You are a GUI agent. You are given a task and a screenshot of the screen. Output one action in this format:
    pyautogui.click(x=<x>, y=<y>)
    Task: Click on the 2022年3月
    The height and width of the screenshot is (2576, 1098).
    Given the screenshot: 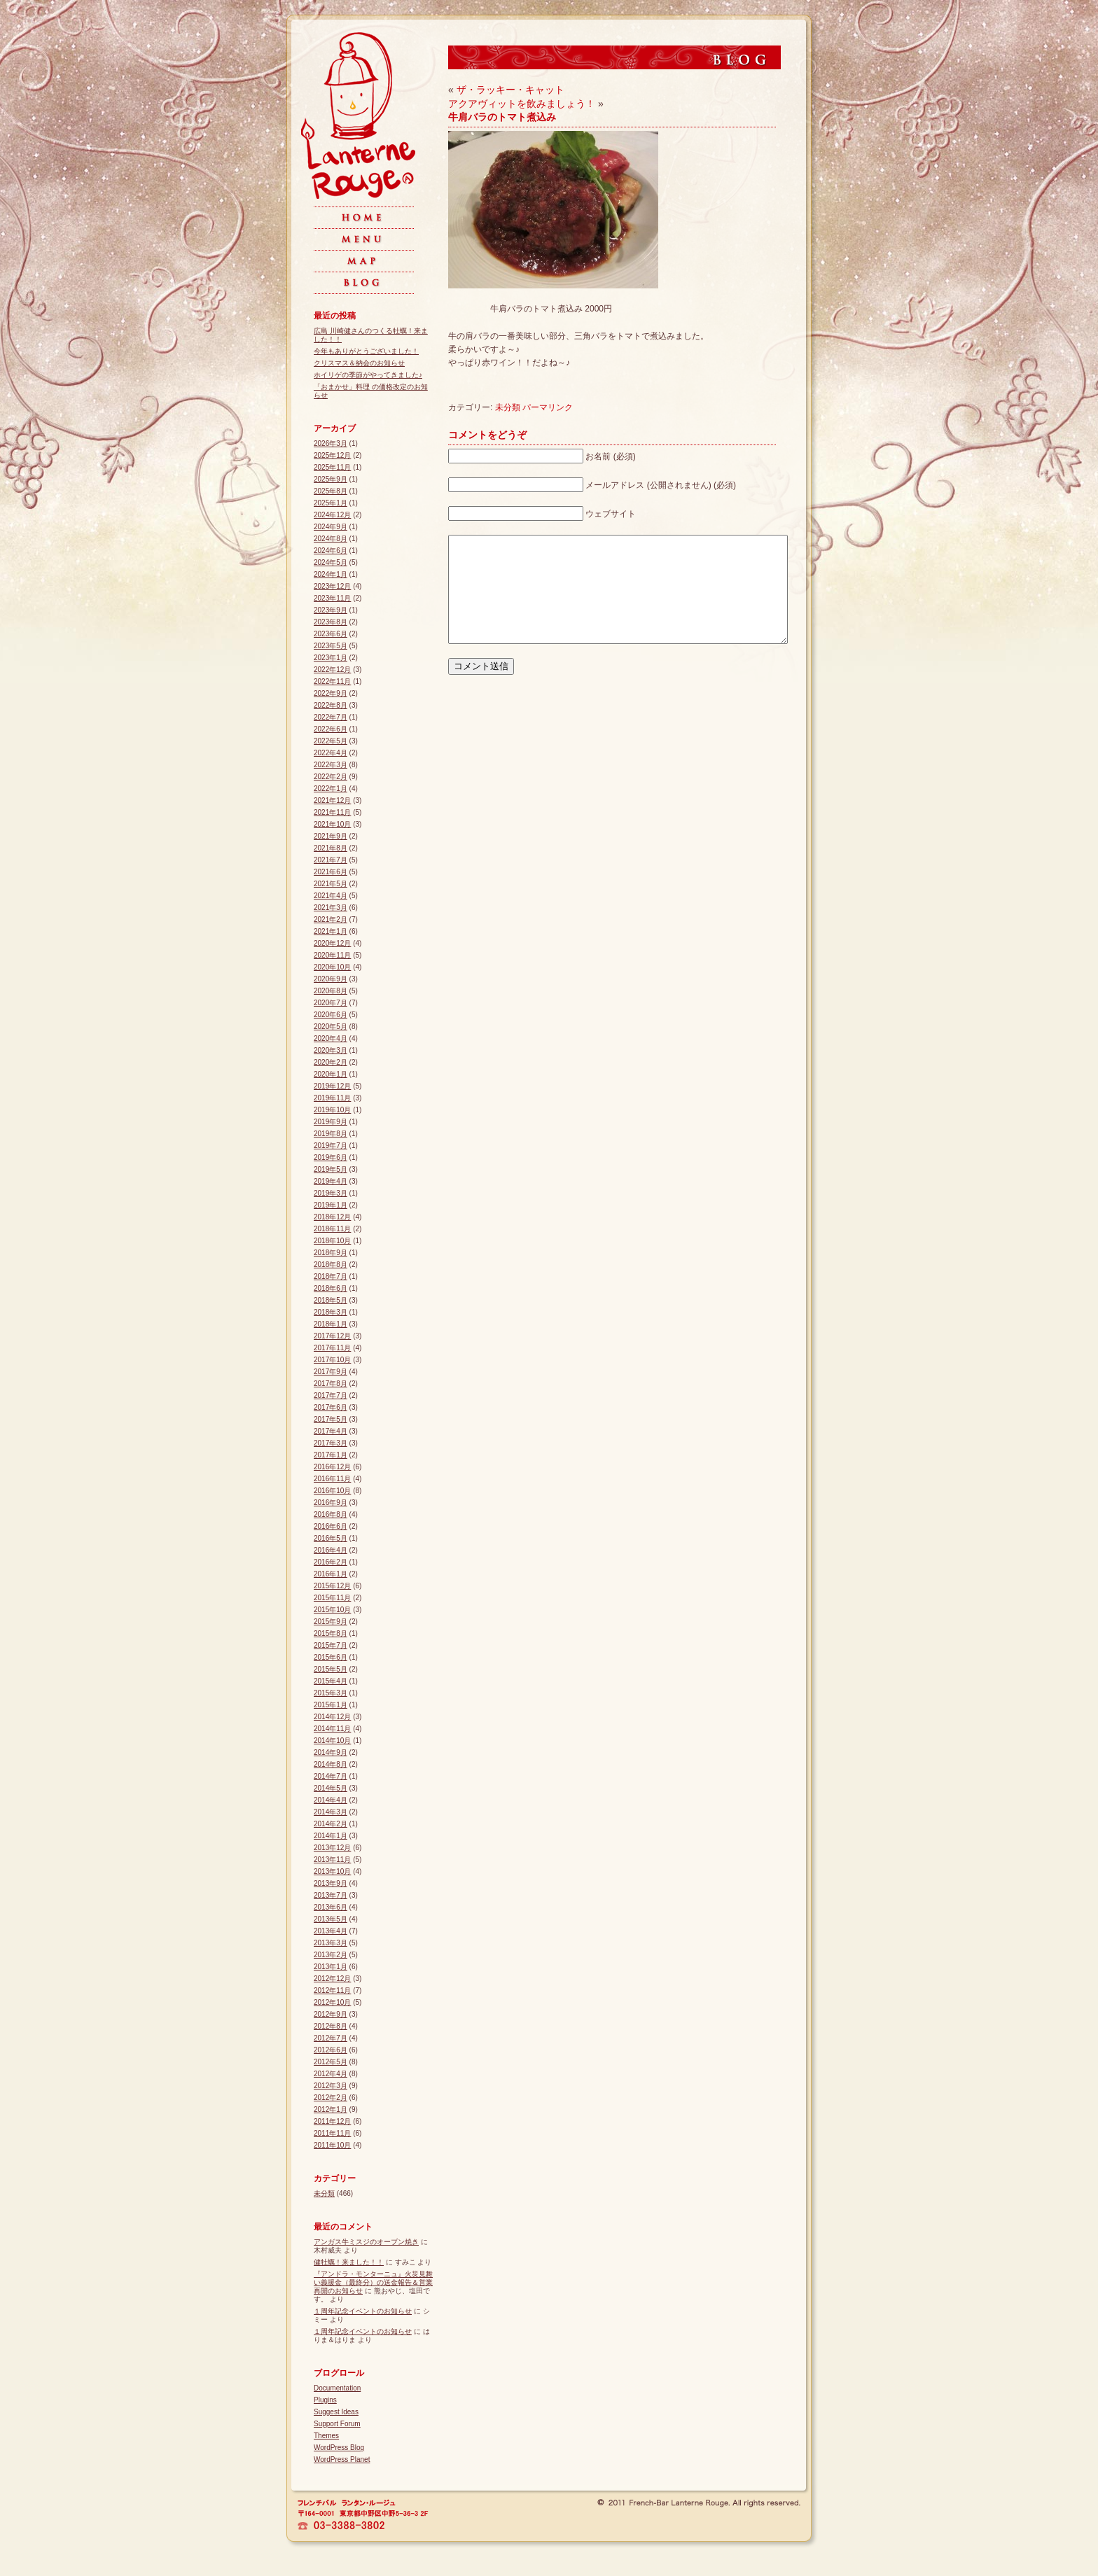 What is the action you would take?
    pyautogui.click(x=330, y=765)
    